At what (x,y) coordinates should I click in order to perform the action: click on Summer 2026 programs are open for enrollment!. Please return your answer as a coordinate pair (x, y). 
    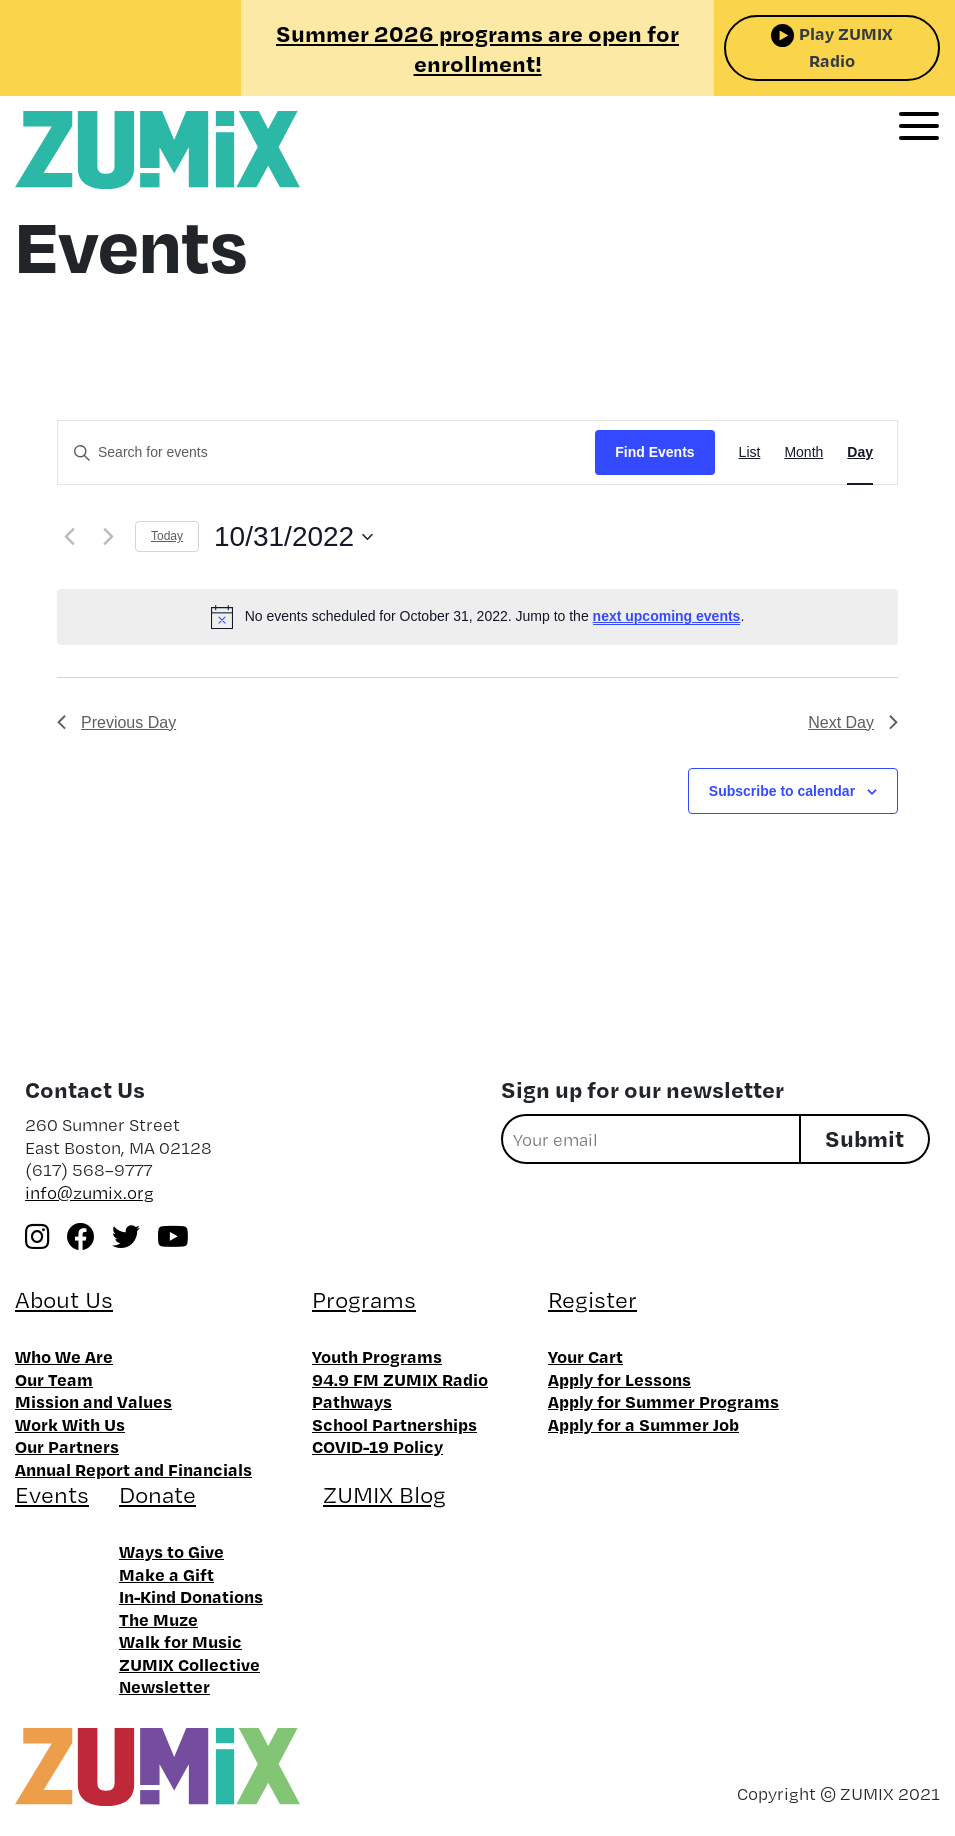
    Looking at the image, I should click on (477, 48).